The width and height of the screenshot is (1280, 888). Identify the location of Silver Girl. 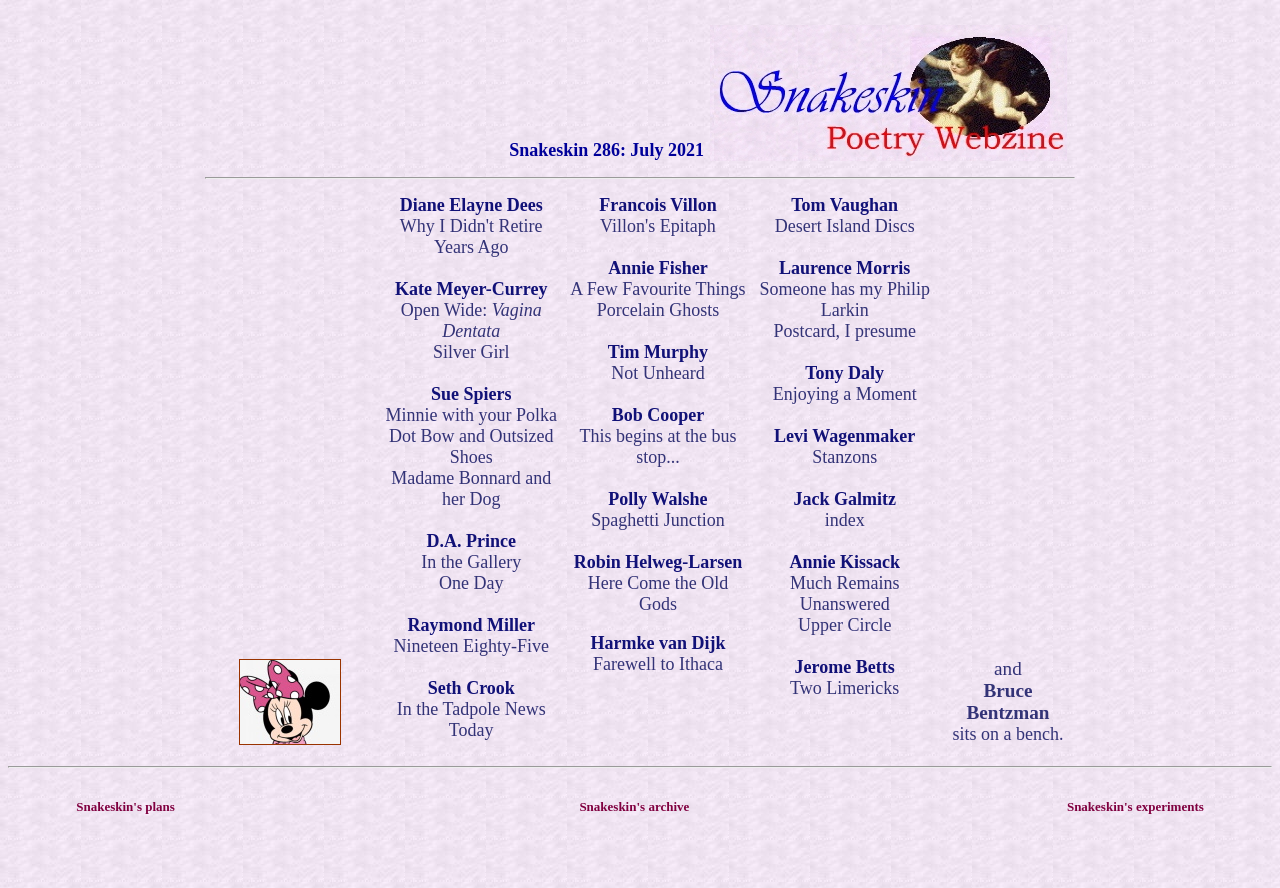
(471, 352).